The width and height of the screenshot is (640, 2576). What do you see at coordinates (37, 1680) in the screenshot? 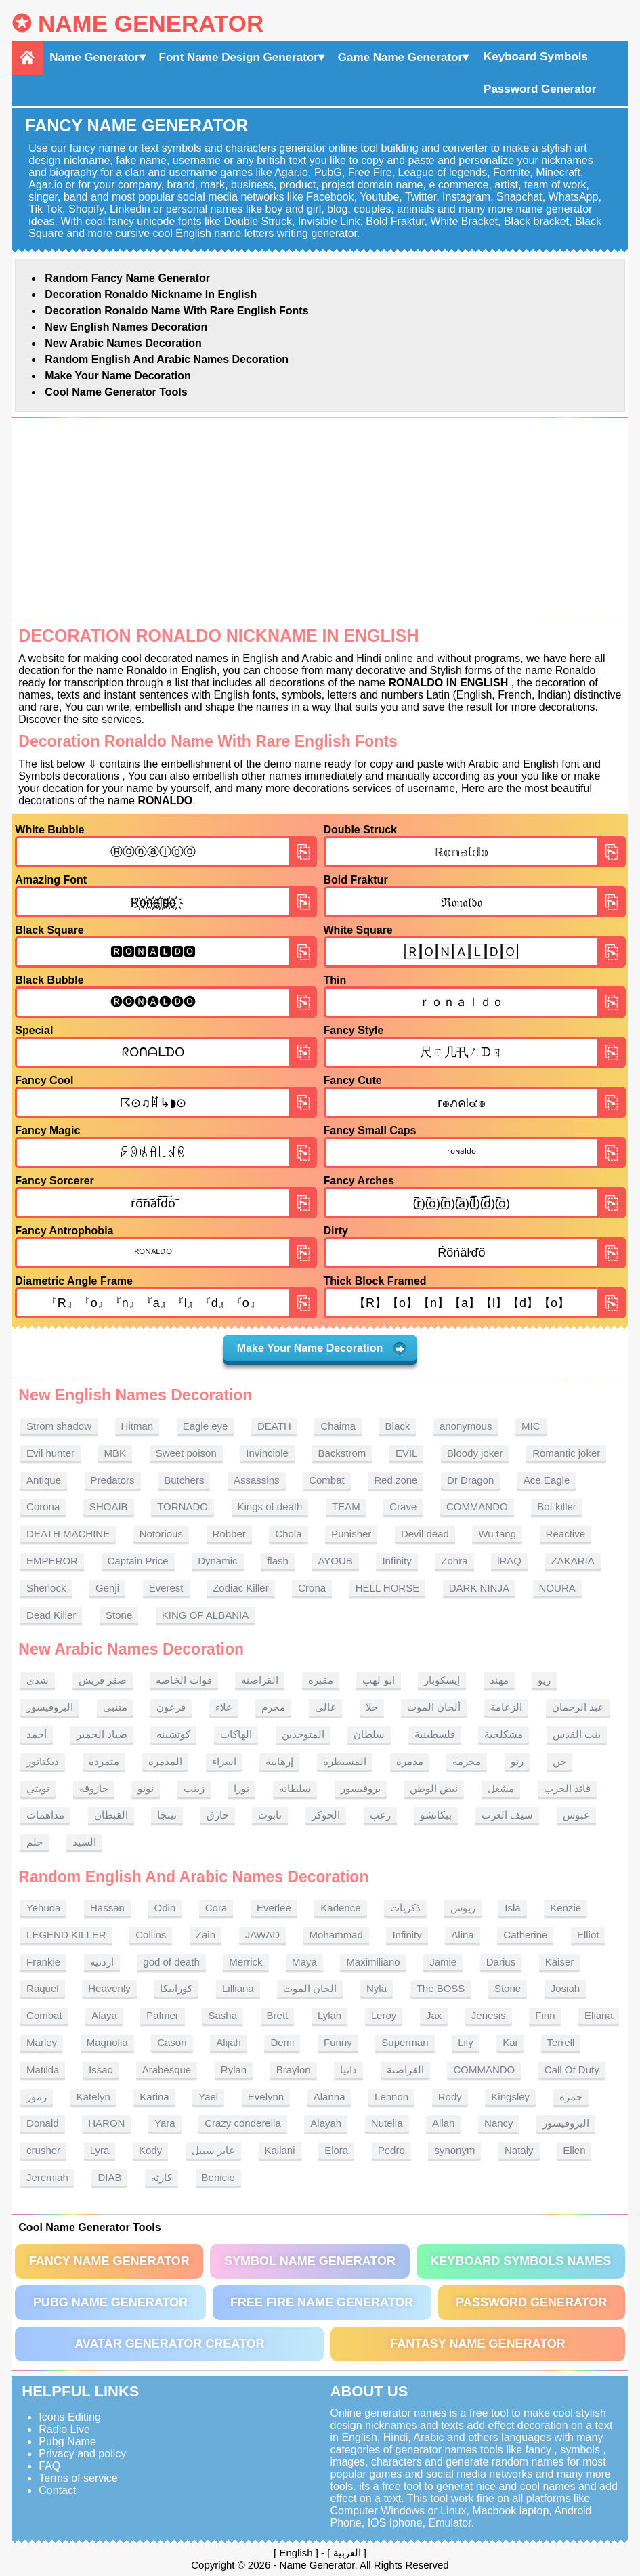
I see `شذى` at bounding box center [37, 1680].